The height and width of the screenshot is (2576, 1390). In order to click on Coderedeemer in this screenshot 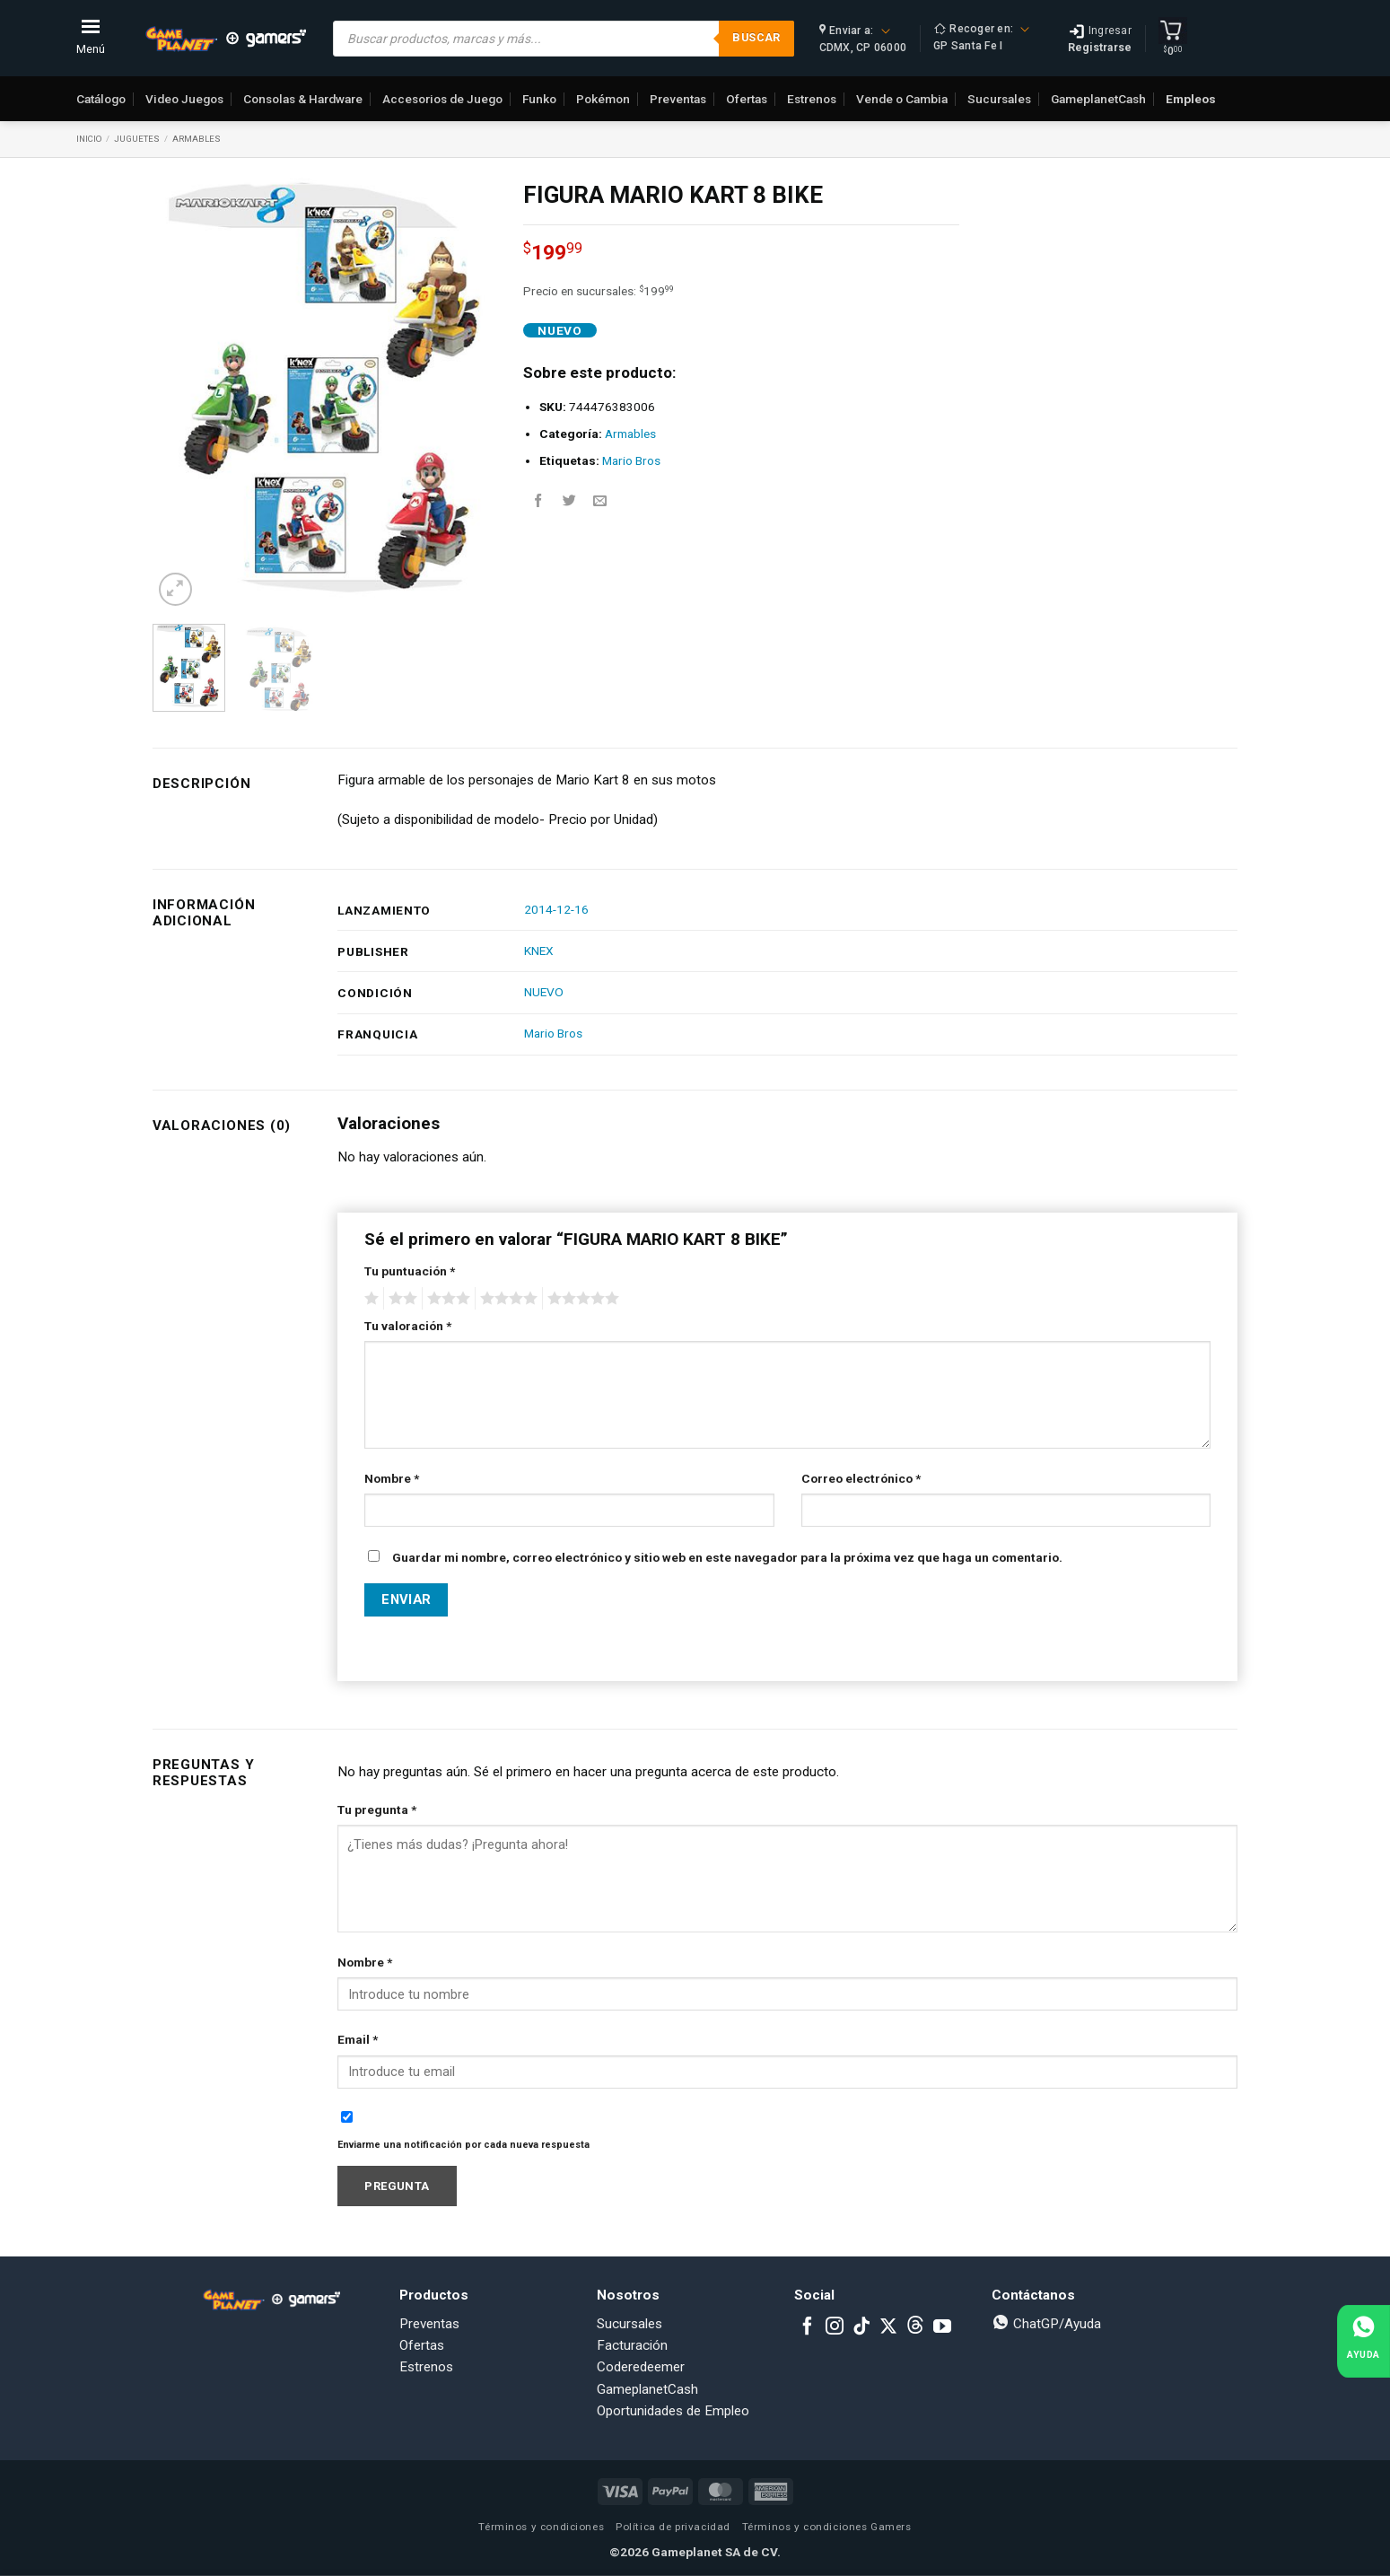, I will do `click(641, 2367)`.